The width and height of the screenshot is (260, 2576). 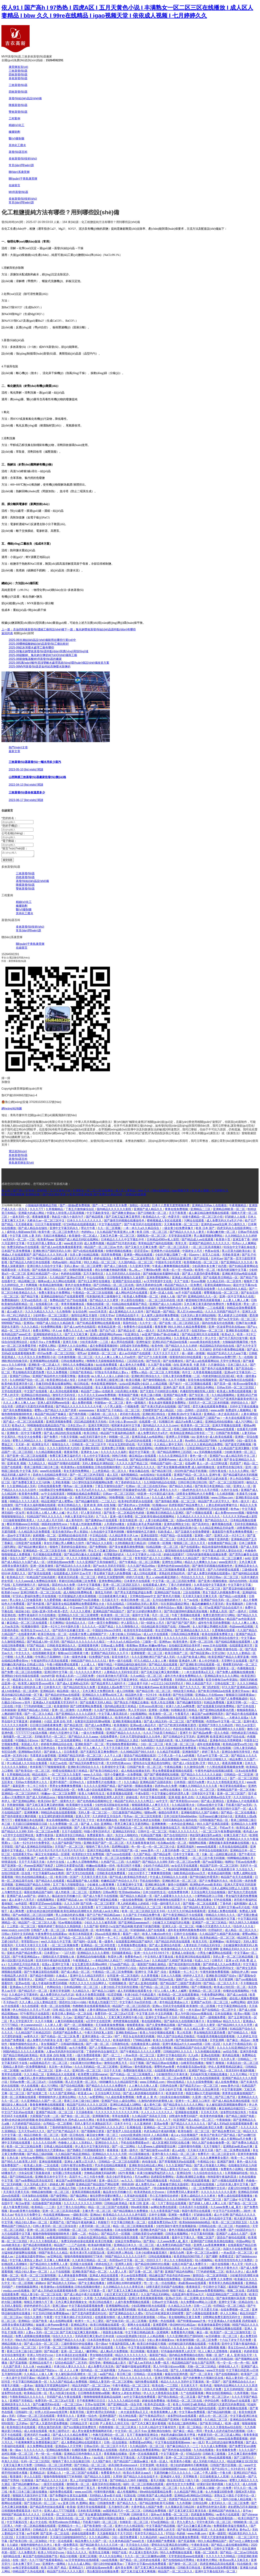 I want to click on 久久精品国产清高在天天线, so click(x=149, y=2117).